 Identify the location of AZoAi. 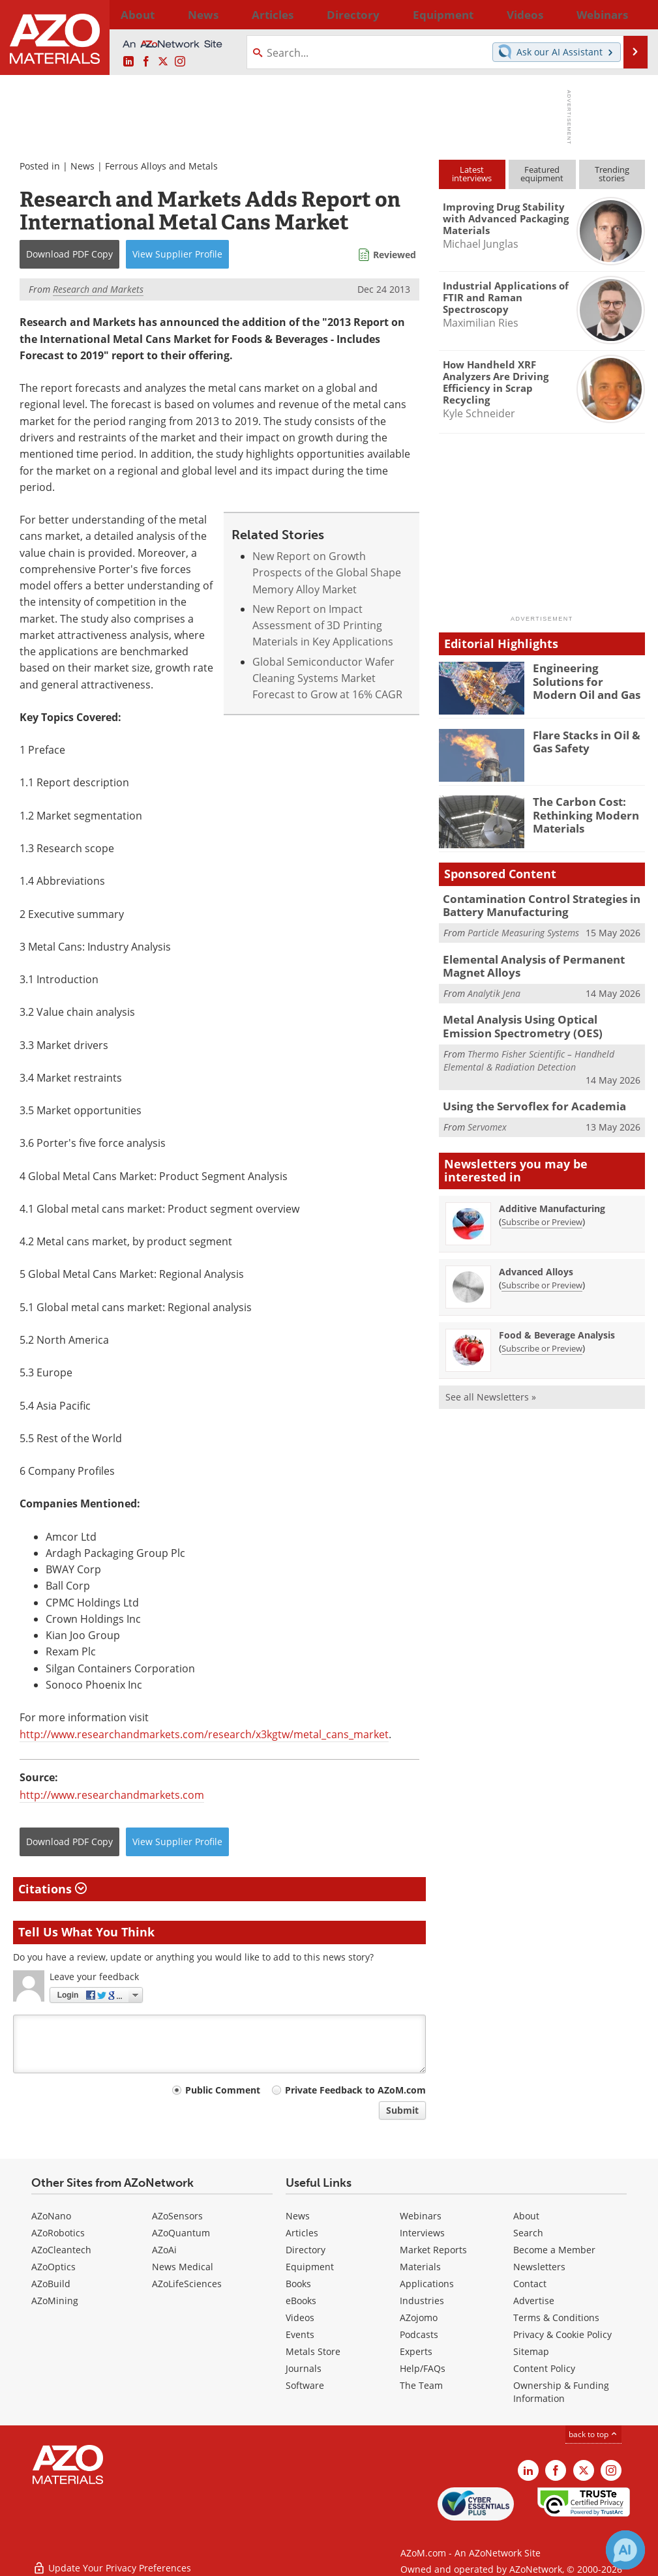
(164, 2249).